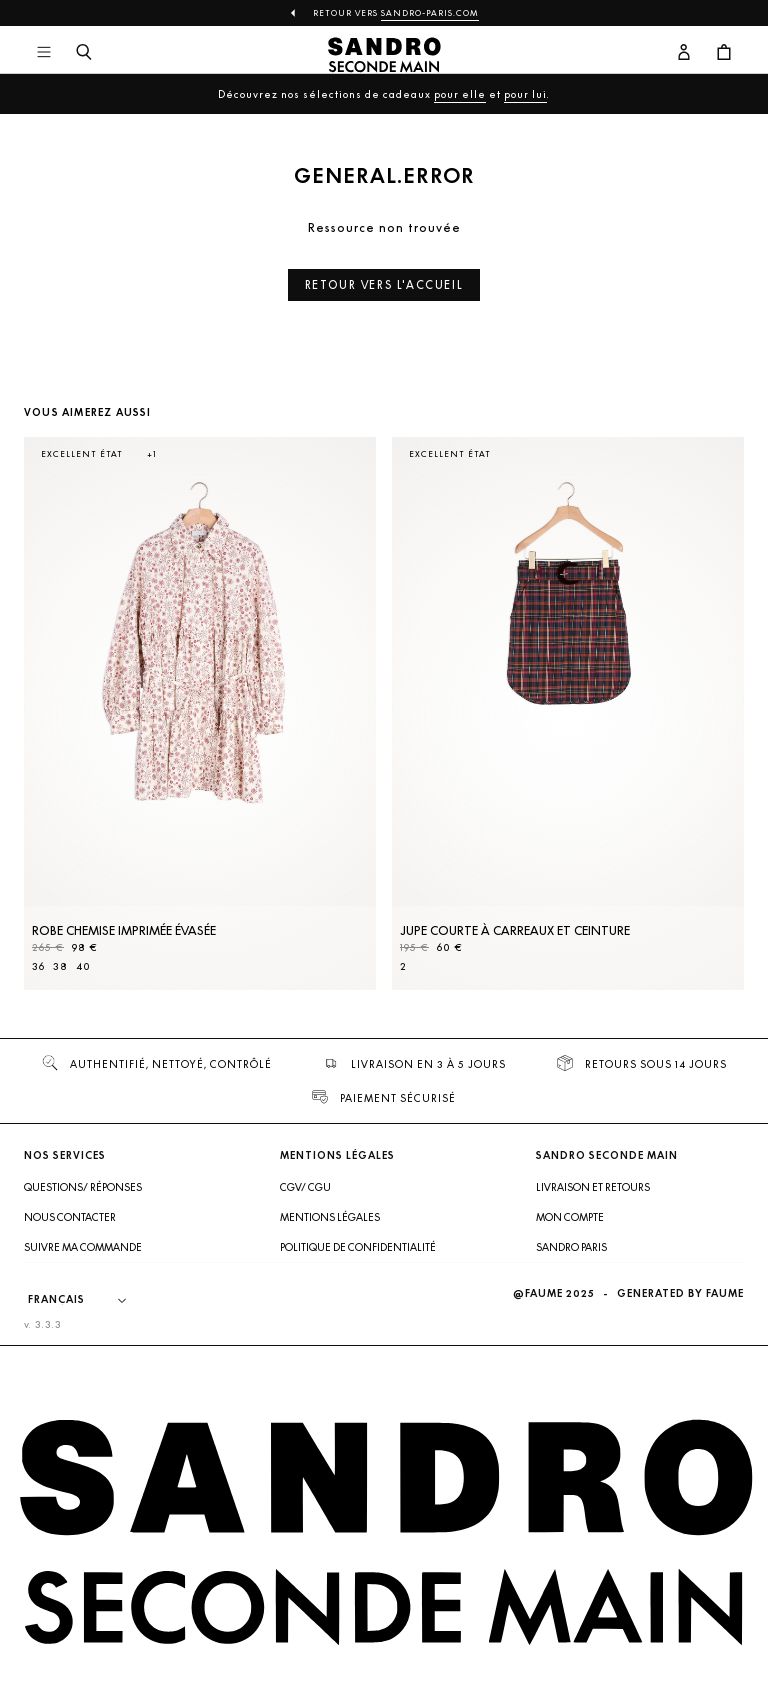 The width and height of the screenshot is (768, 1698). I want to click on Mon compte, so click(570, 1217).